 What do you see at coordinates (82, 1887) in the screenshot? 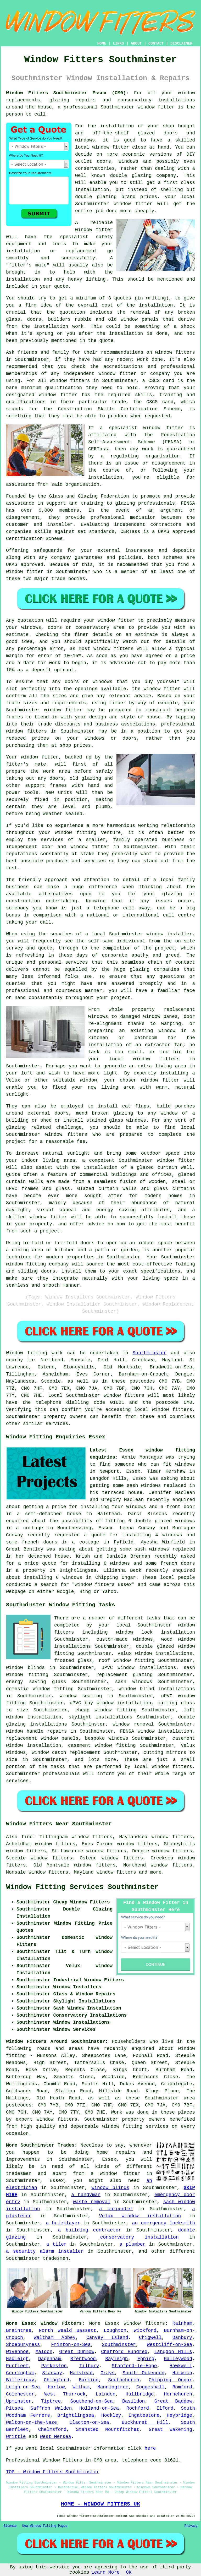
I see `Window Fitting Services Southminster` at bounding box center [82, 1887].